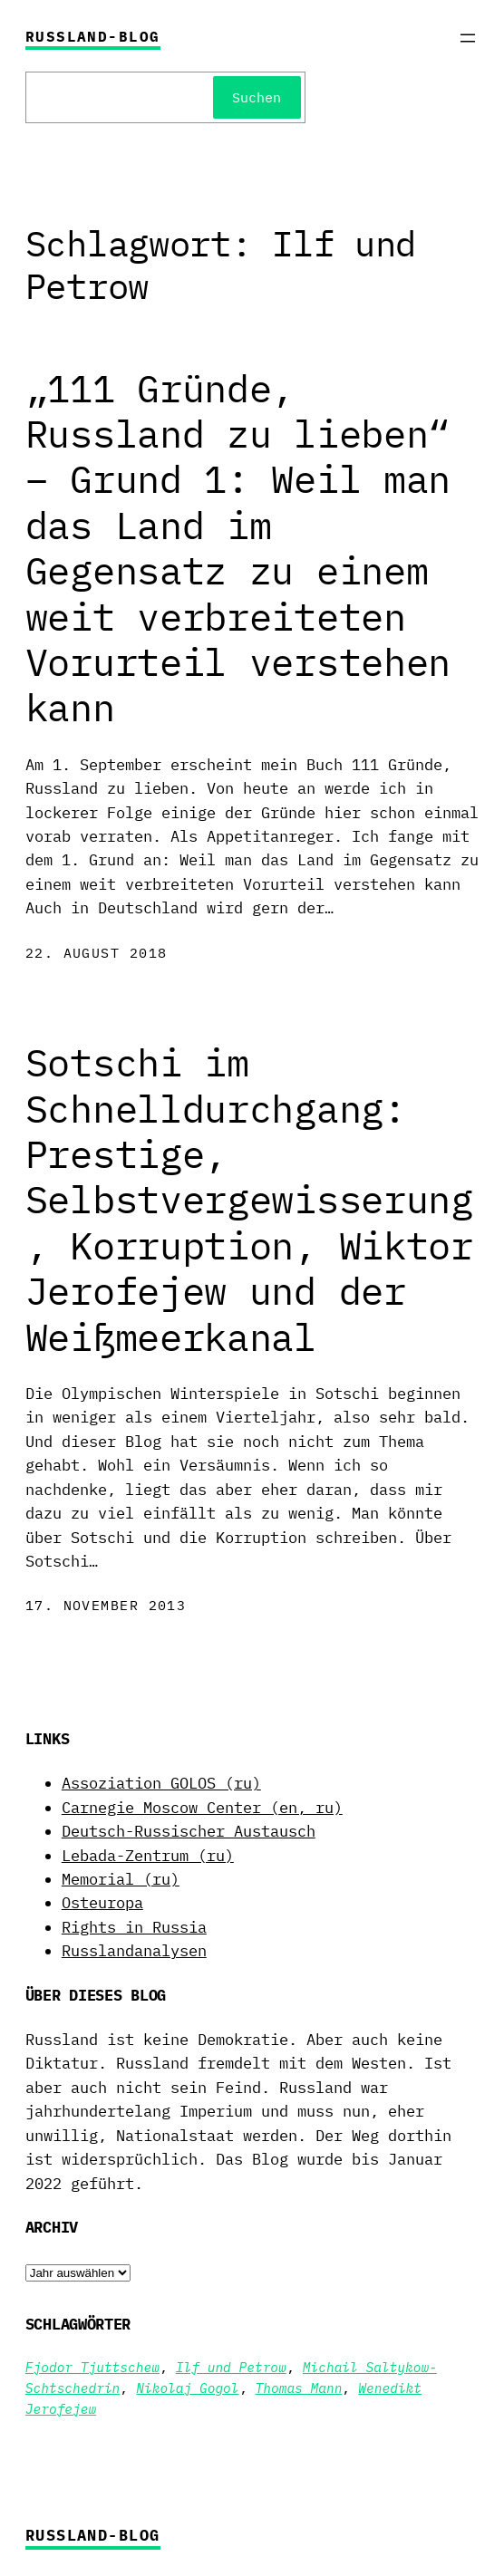  I want to click on Memorial (ru), so click(120, 1879).